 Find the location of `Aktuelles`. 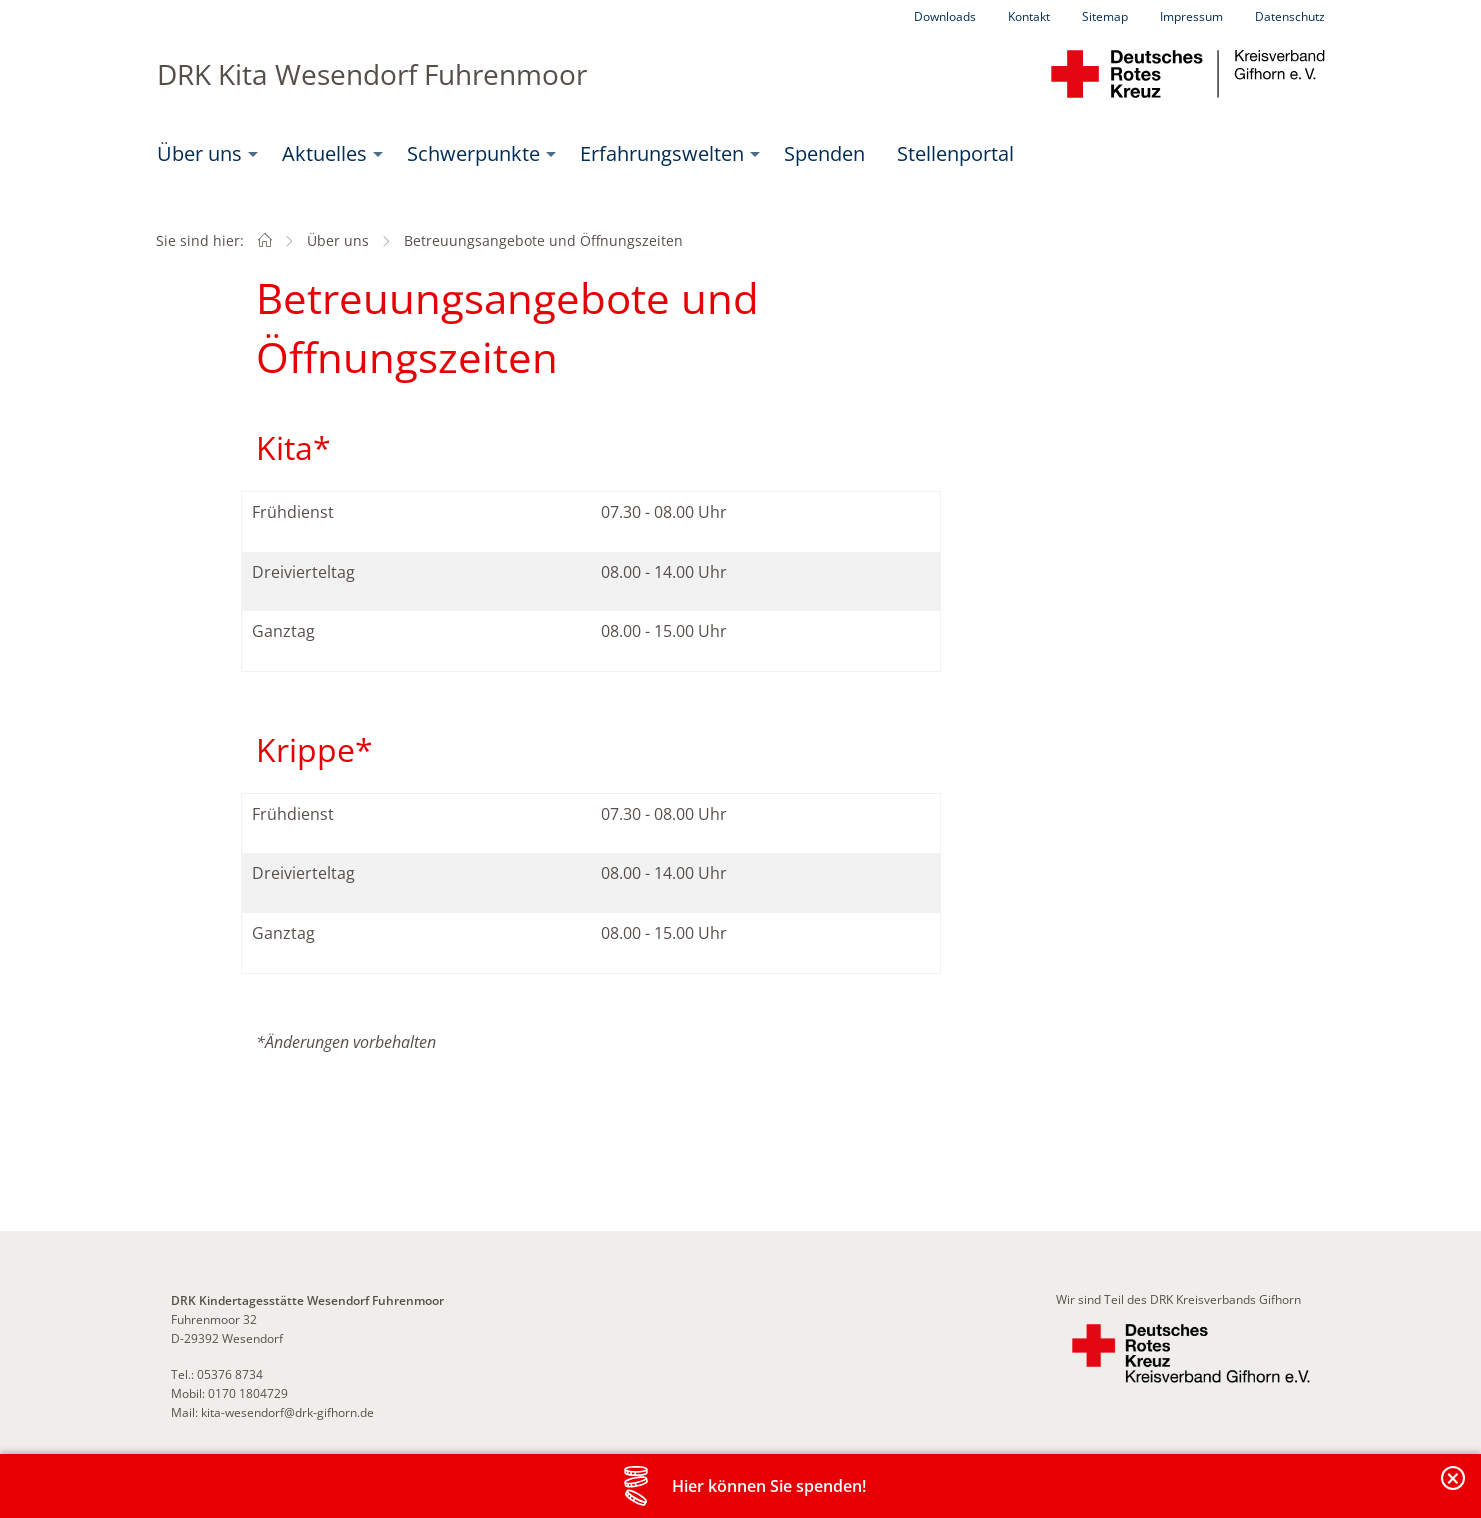

Aktuelles is located at coordinates (324, 153).